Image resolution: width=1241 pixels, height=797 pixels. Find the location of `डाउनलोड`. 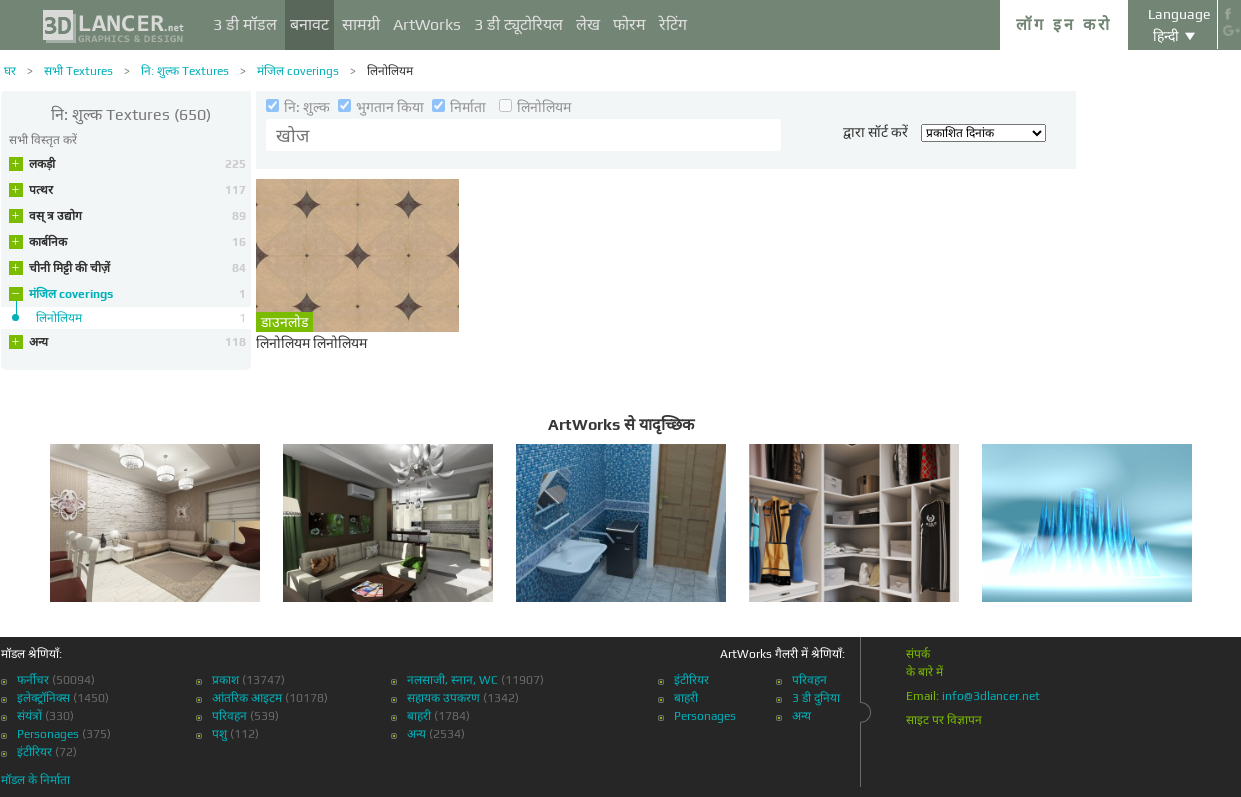

डाउनलोड is located at coordinates (284, 322).